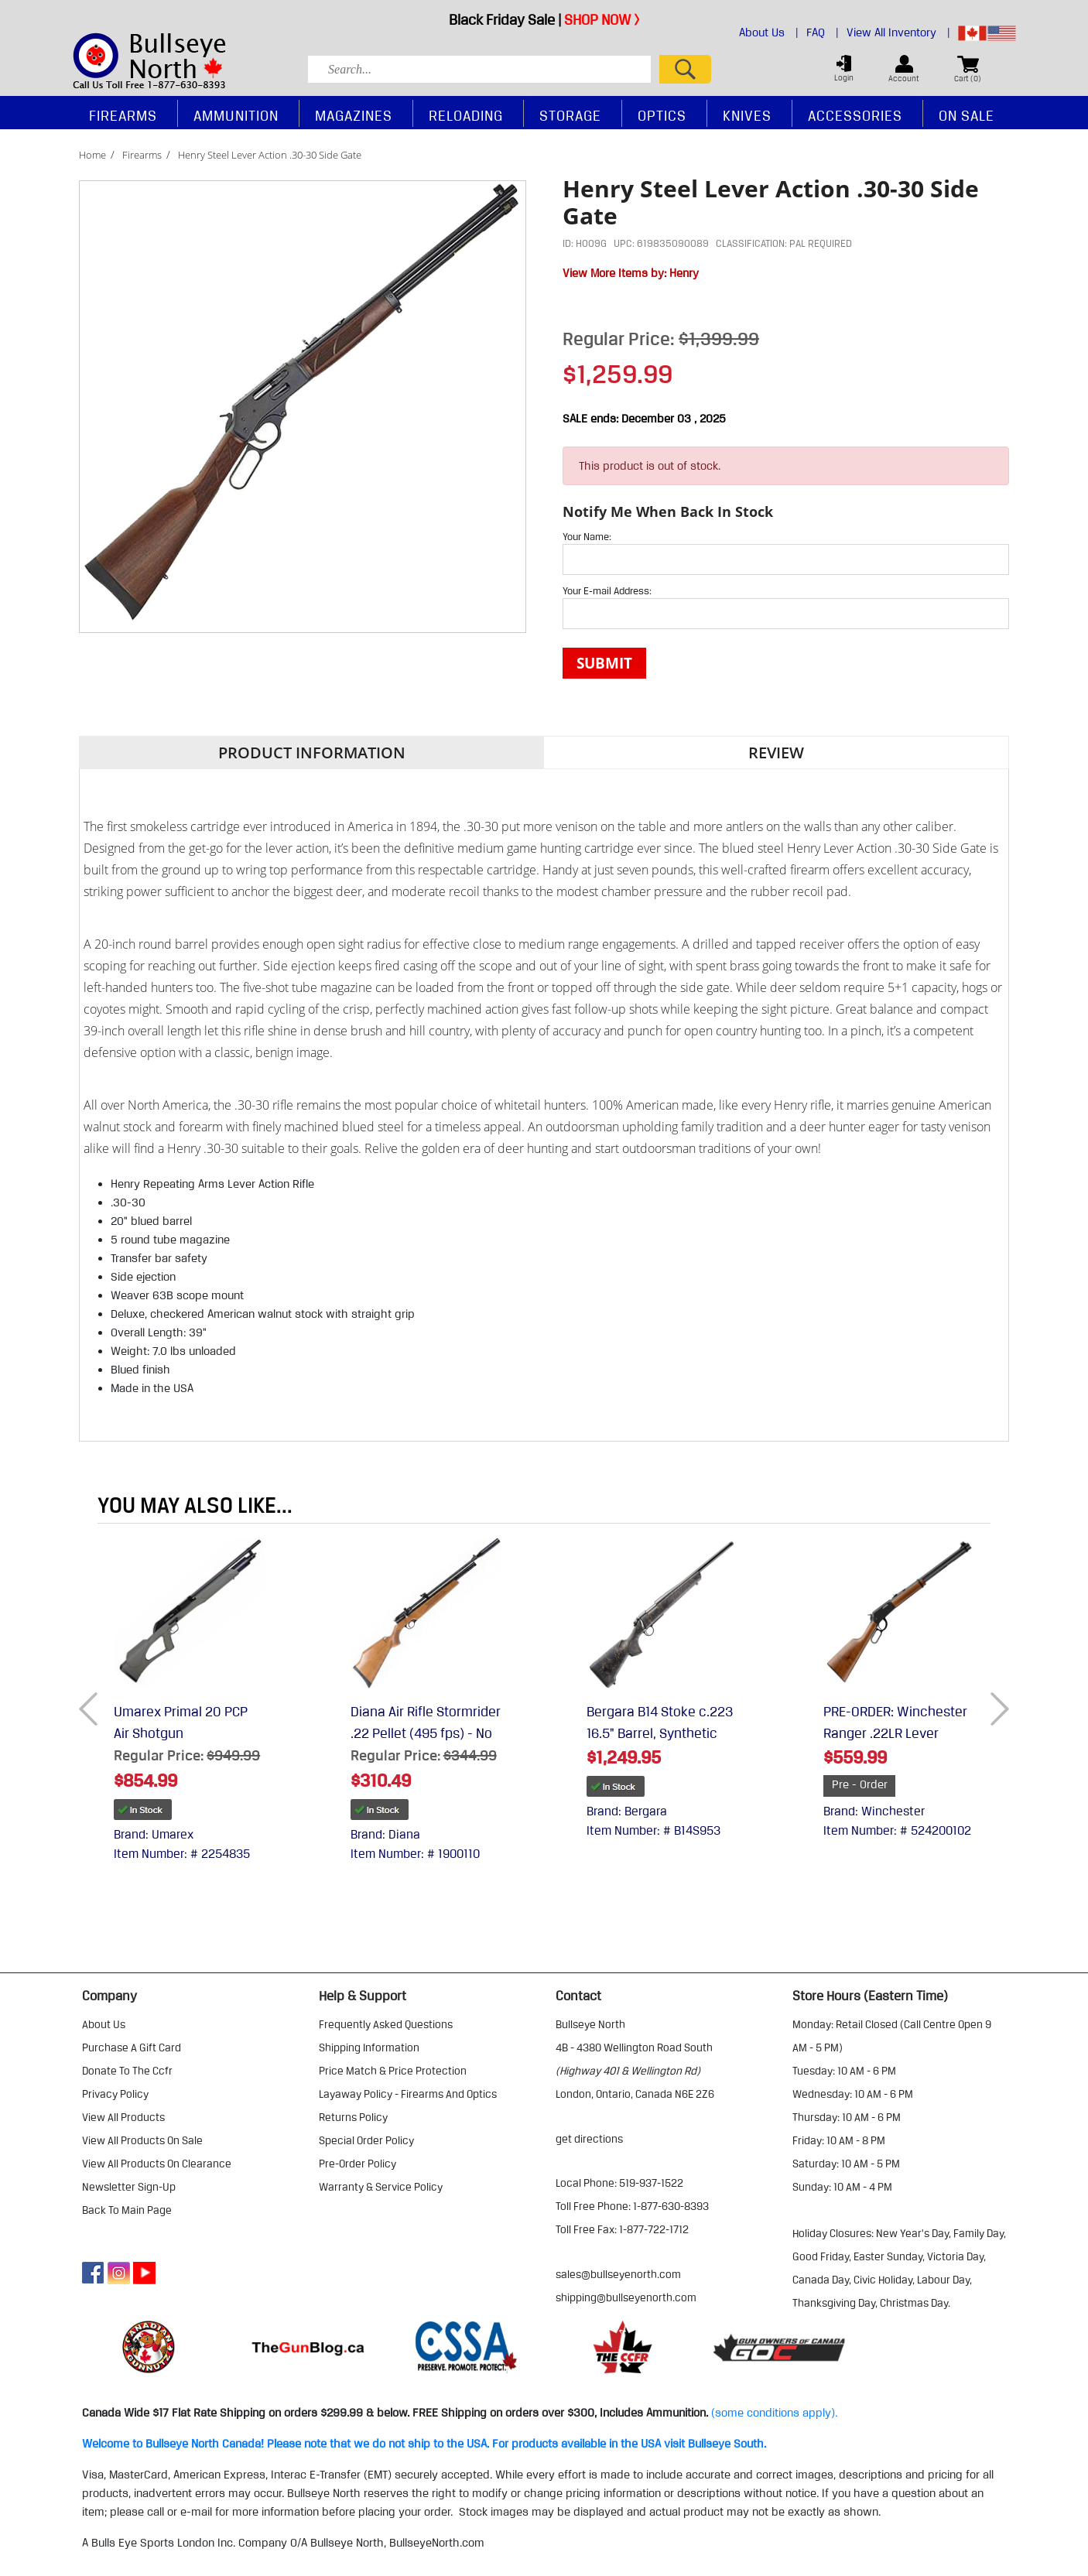 The height and width of the screenshot is (2576, 1088). What do you see at coordinates (607, 590) in the screenshot?
I see `Your E-mail Address:` at bounding box center [607, 590].